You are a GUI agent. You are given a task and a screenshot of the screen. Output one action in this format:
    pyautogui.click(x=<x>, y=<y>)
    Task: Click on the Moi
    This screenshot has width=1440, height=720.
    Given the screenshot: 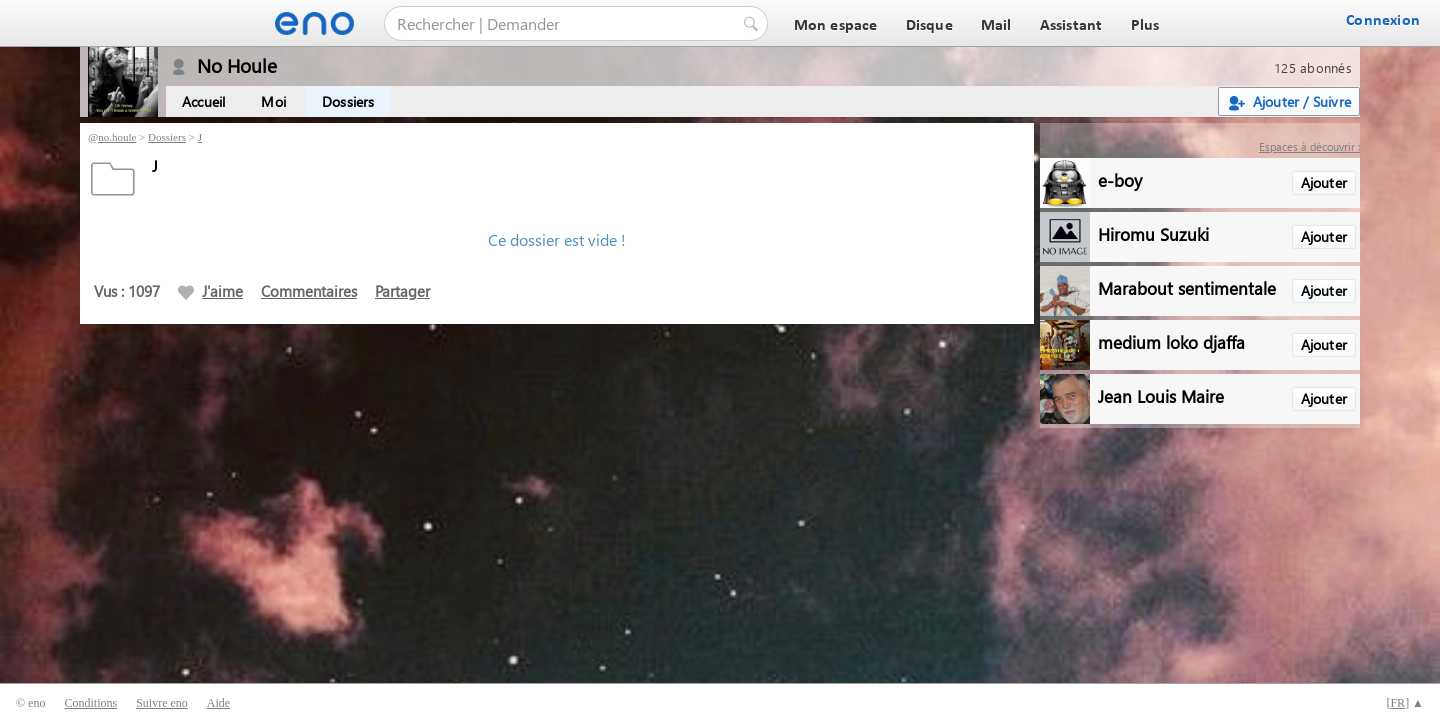 What is the action you would take?
    pyautogui.click(x=273, y=101)
    